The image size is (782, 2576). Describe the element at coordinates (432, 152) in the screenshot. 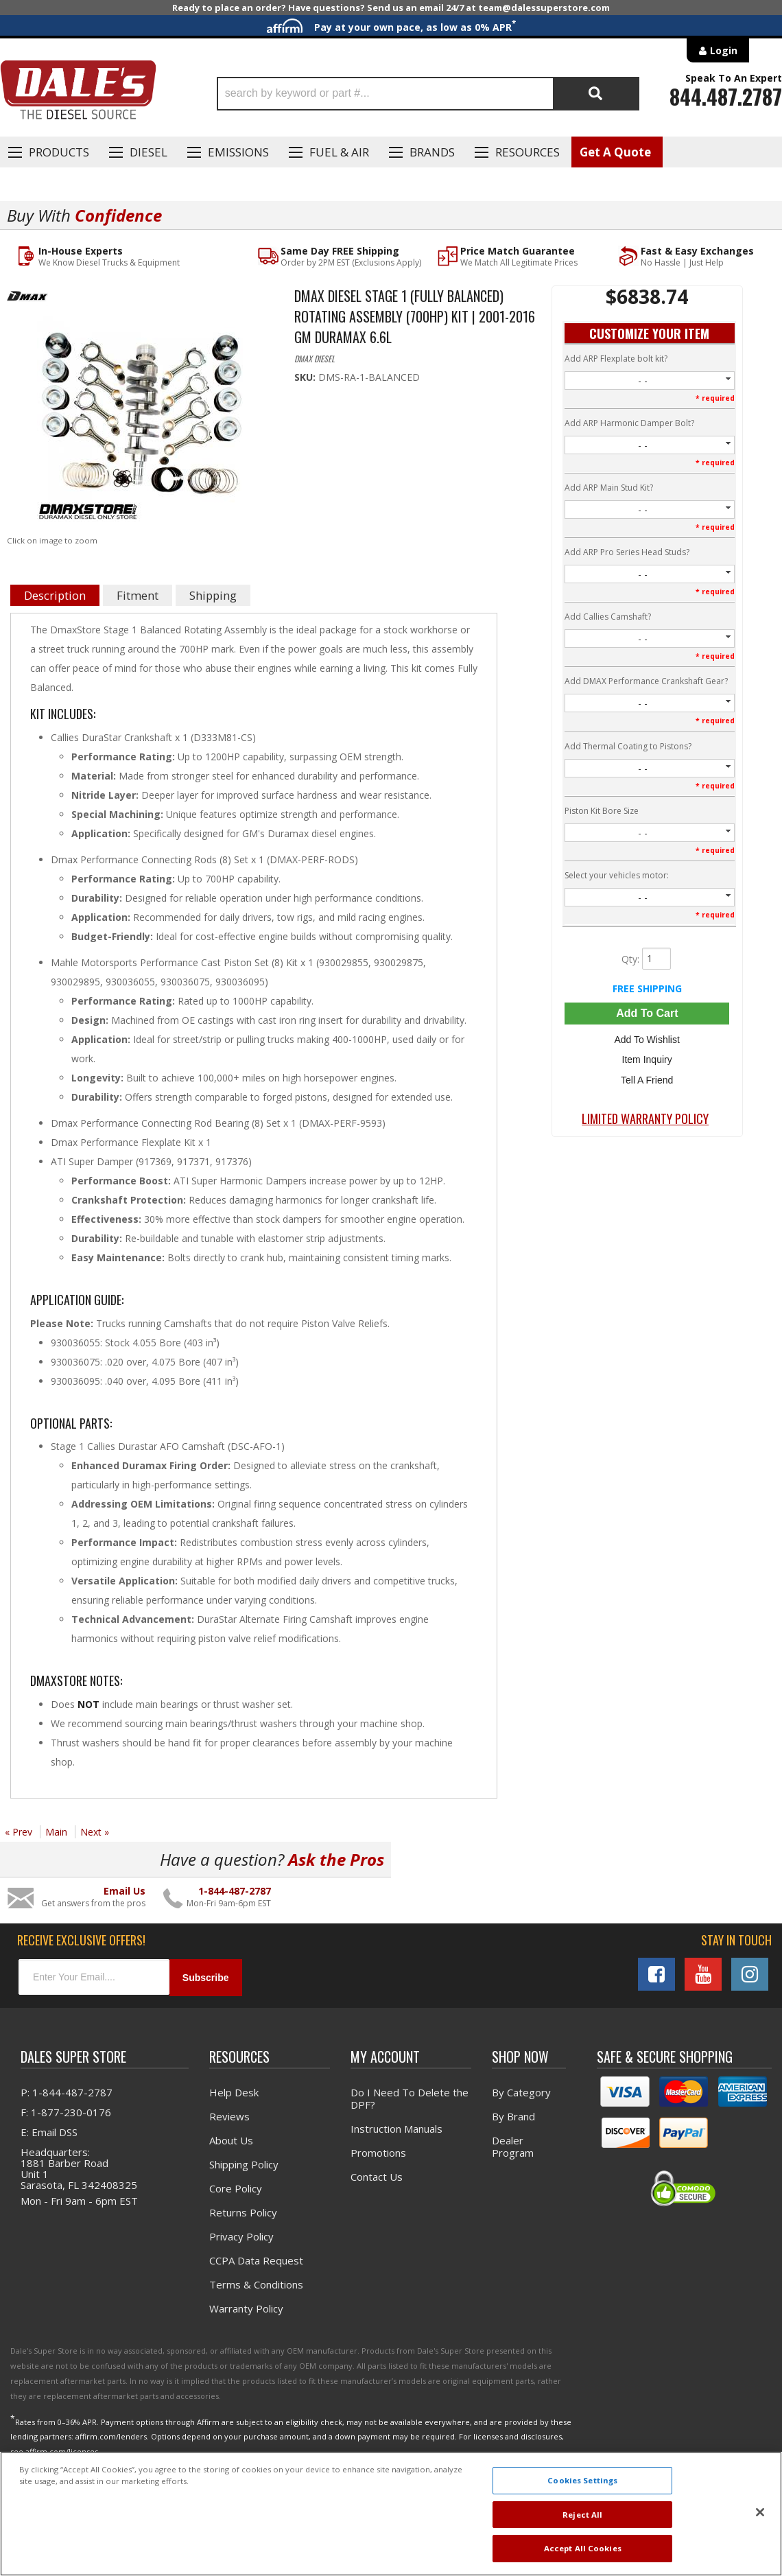

I see `Brands` at that location.